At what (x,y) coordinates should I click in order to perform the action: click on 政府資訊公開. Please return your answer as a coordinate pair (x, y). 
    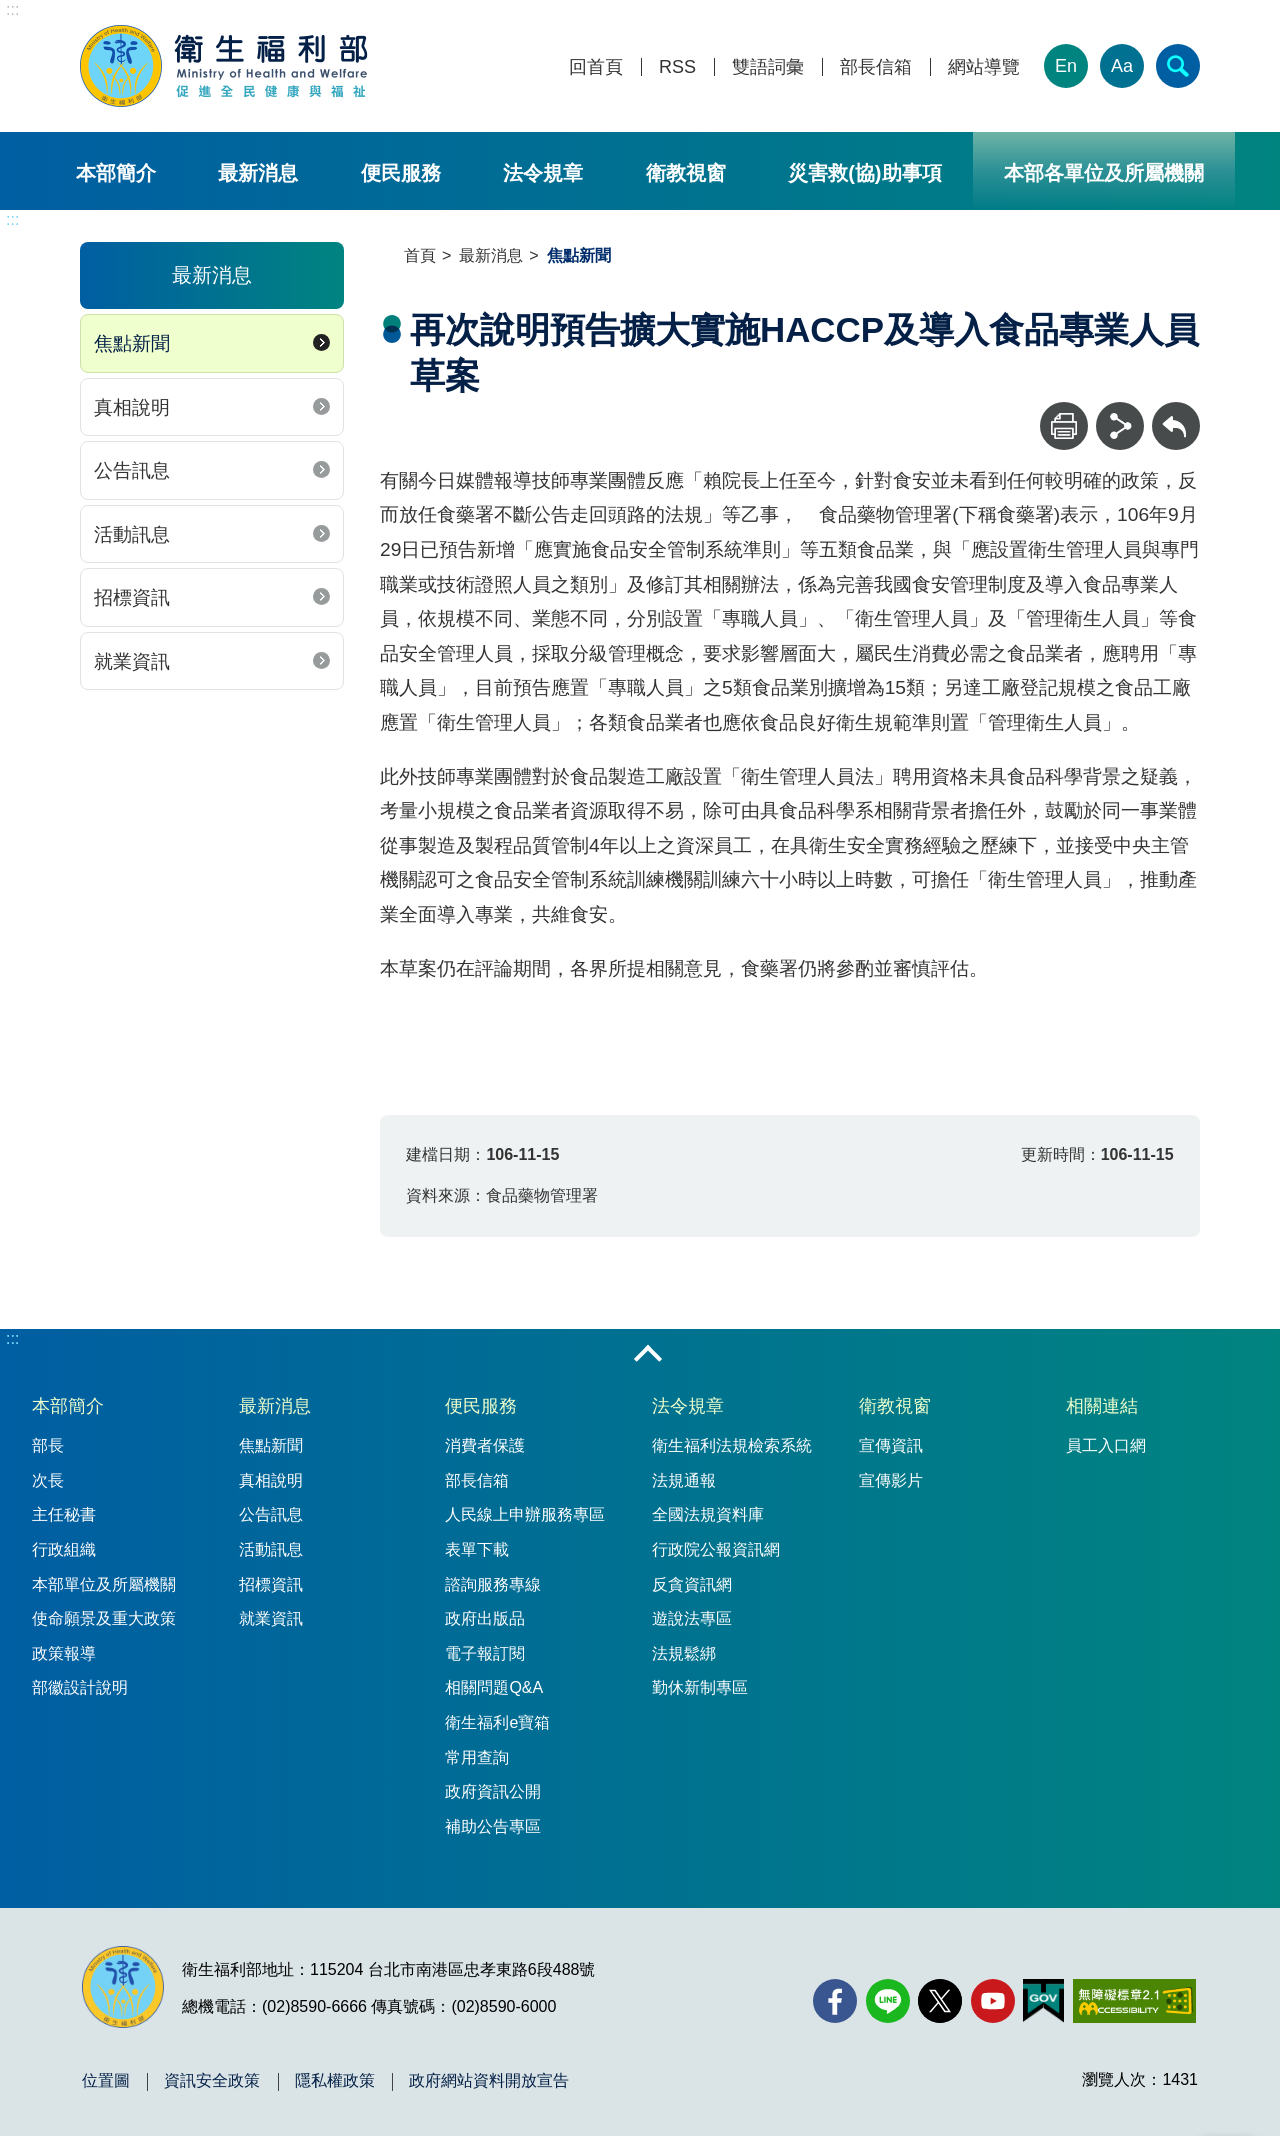
    Looking at the image, I should click on (493, 1791).